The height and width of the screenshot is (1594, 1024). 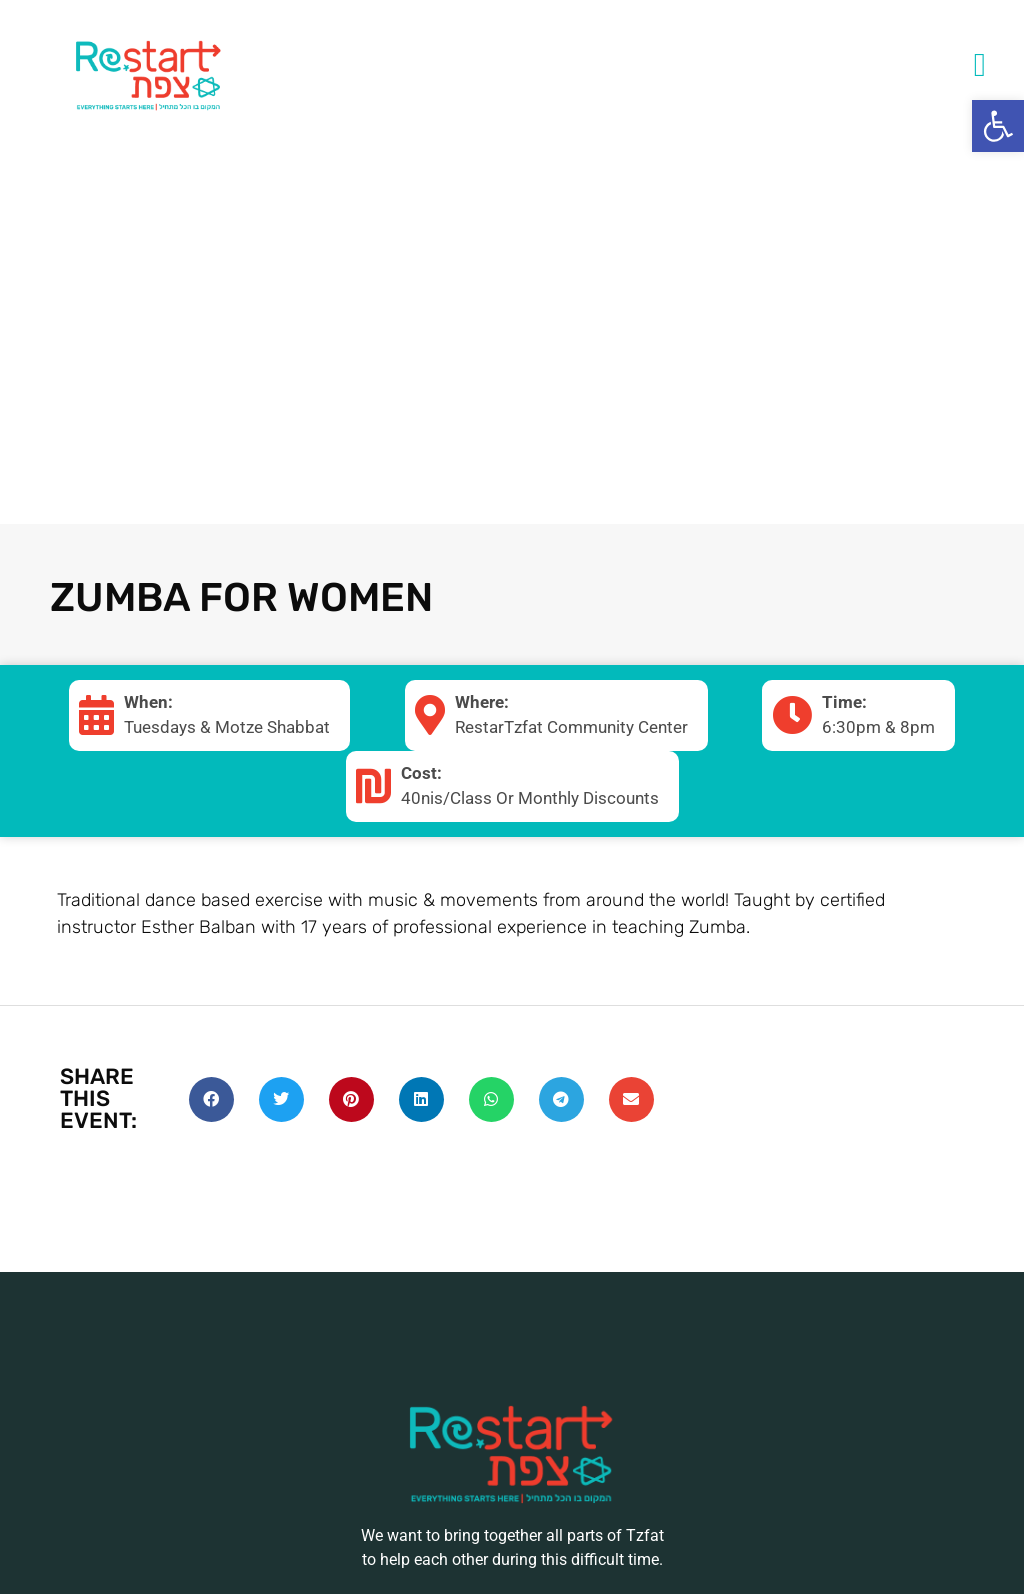 What do you see at coordinates (211, 1099) in the screenshot?
I see `[Share on facebook]` at bounding box center [211, 1099].